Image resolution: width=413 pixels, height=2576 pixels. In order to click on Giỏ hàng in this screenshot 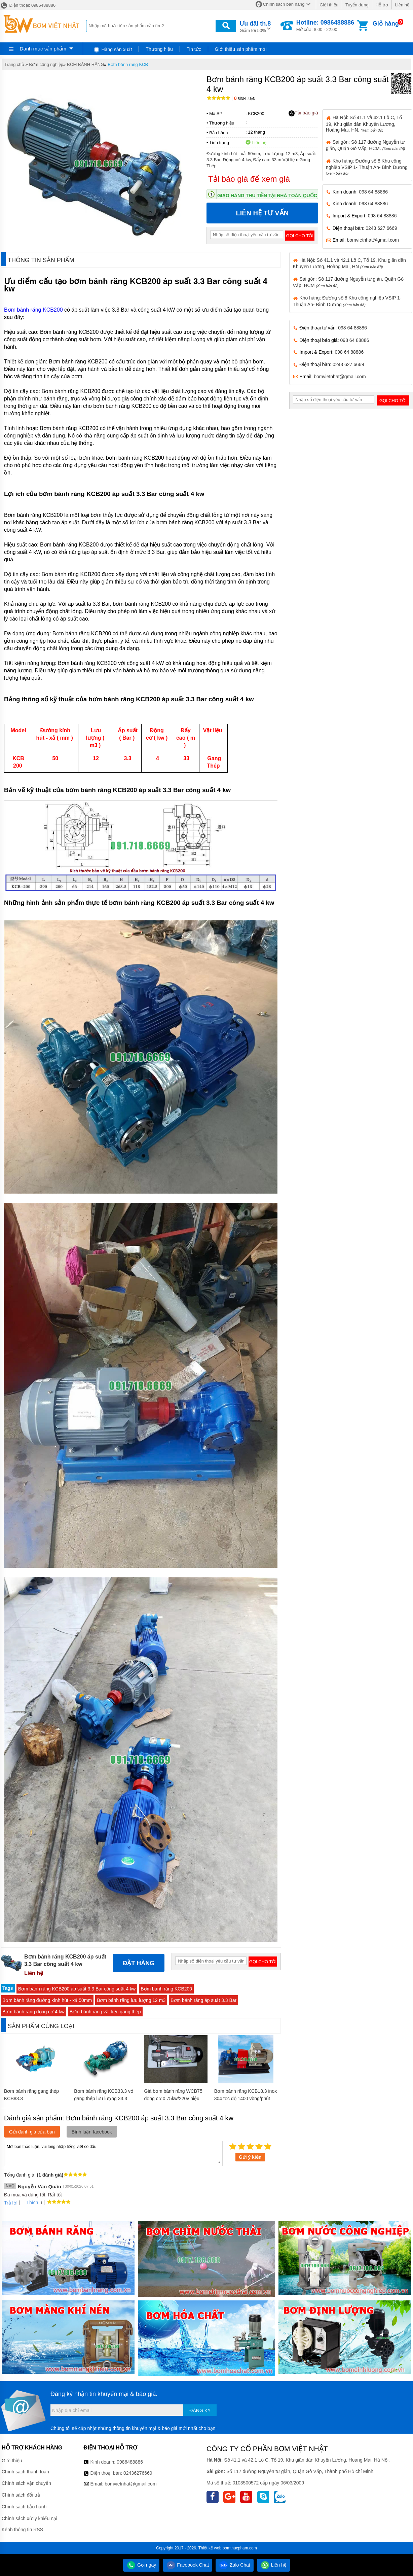, I will do `click(386, 23)`.